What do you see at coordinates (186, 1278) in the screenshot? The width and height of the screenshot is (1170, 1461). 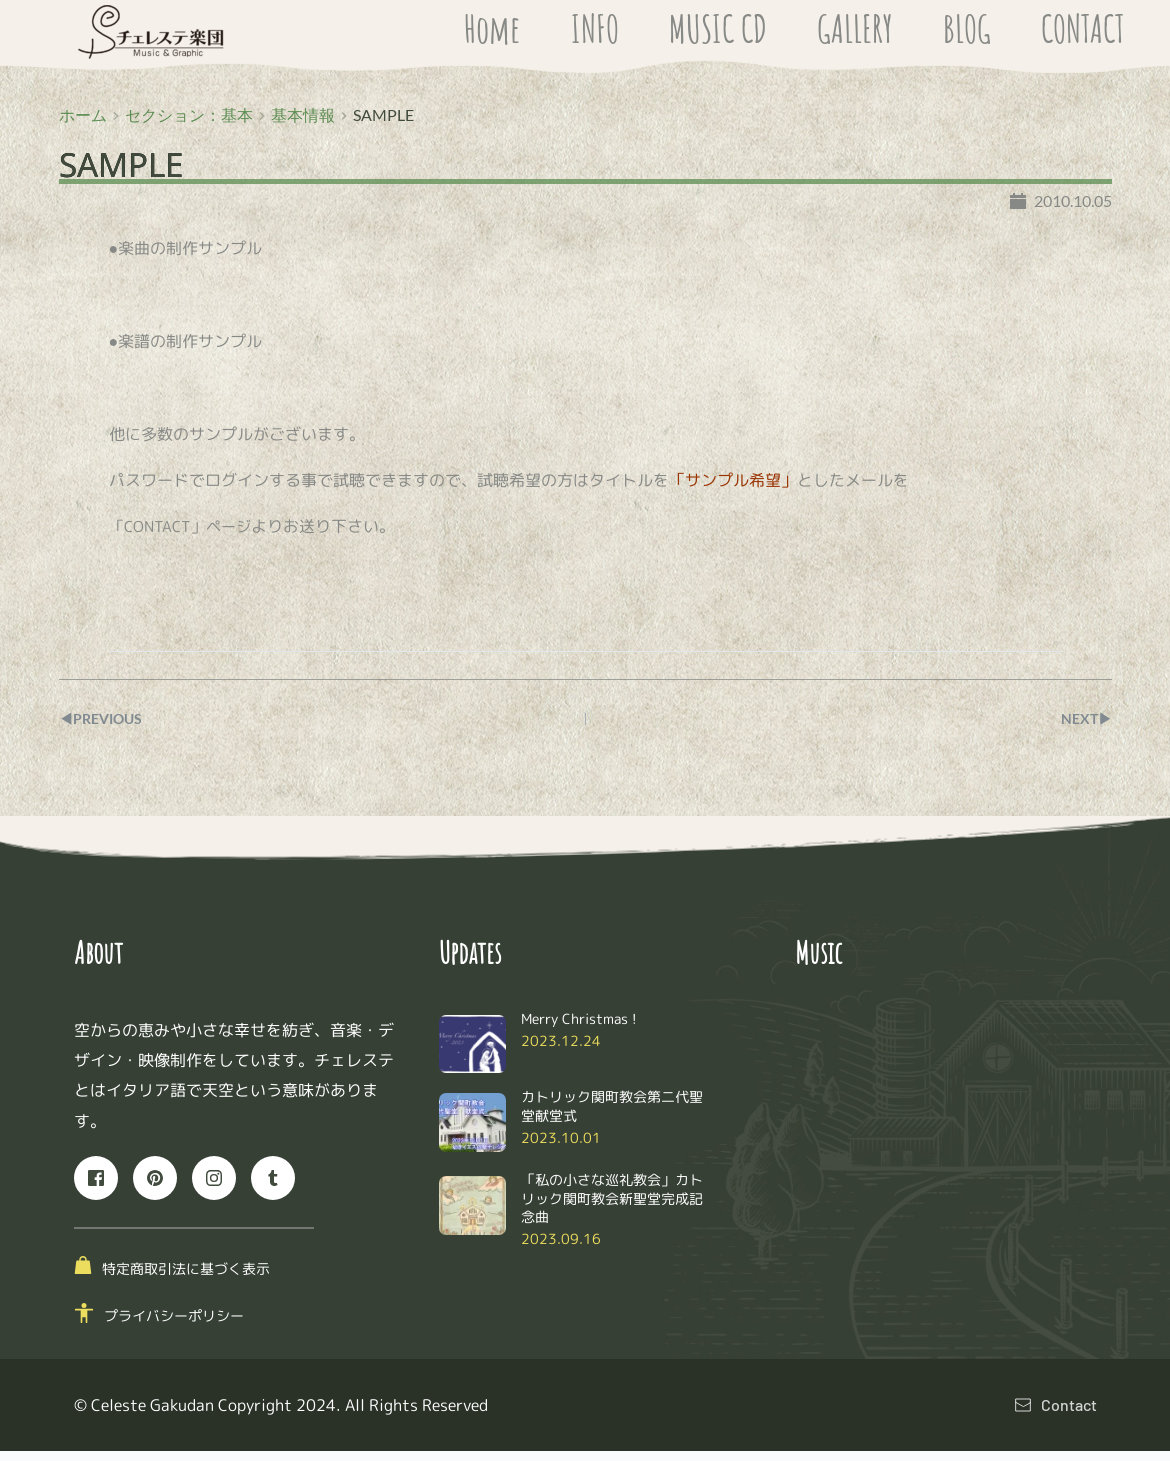 I see `特定商取引法に基づく表示` at bounding box center [186, 1278].